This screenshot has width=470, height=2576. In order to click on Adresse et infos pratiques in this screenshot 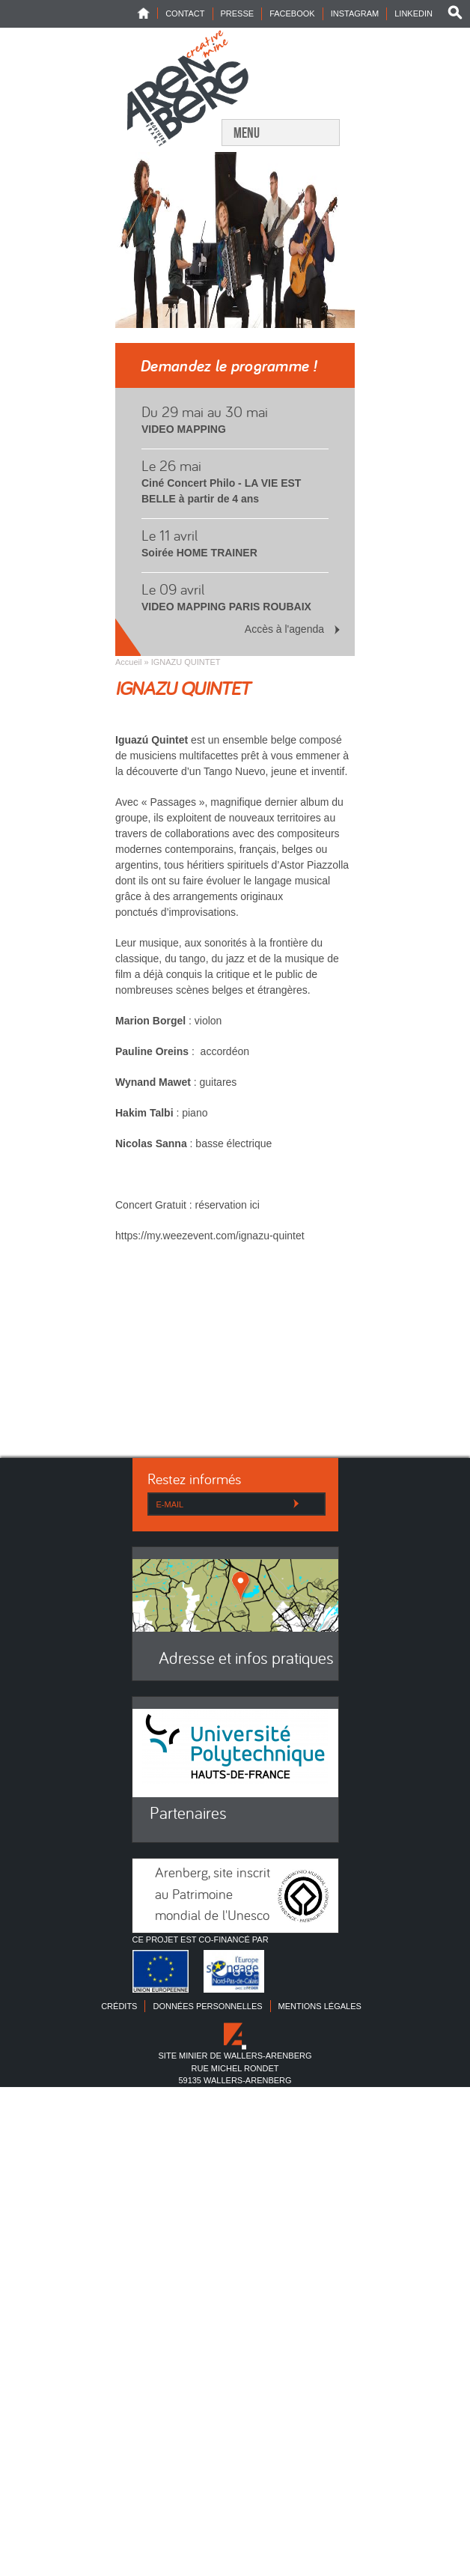, I will do `click(246, 1660)`.